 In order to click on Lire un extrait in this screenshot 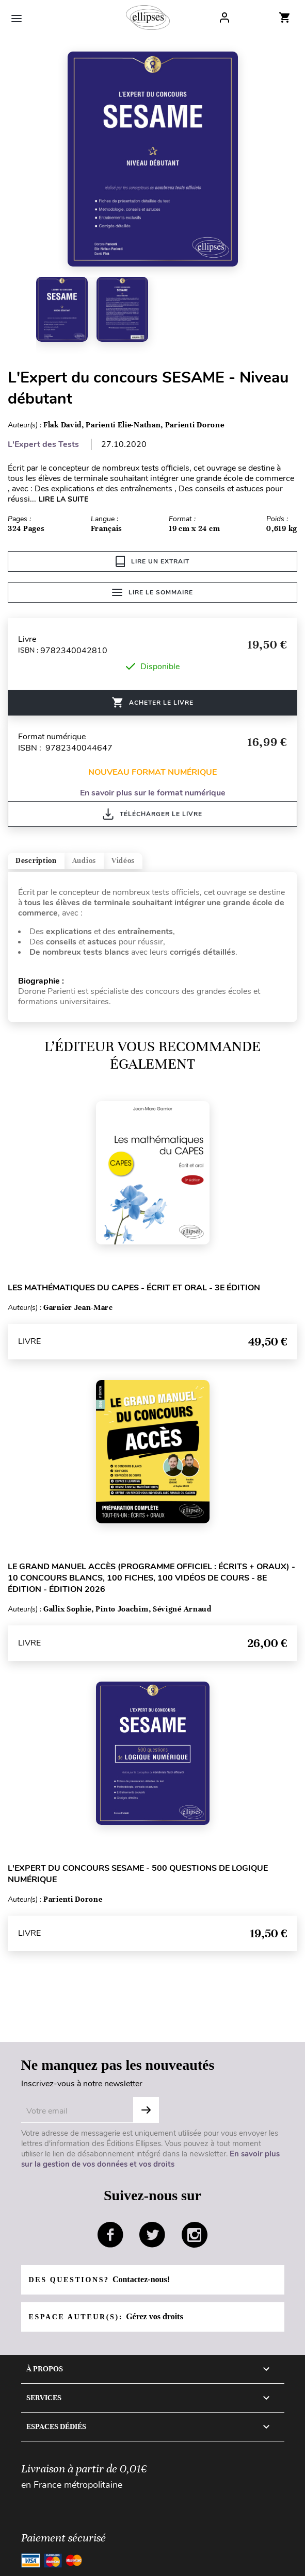, I will do `click(152, 561)`.